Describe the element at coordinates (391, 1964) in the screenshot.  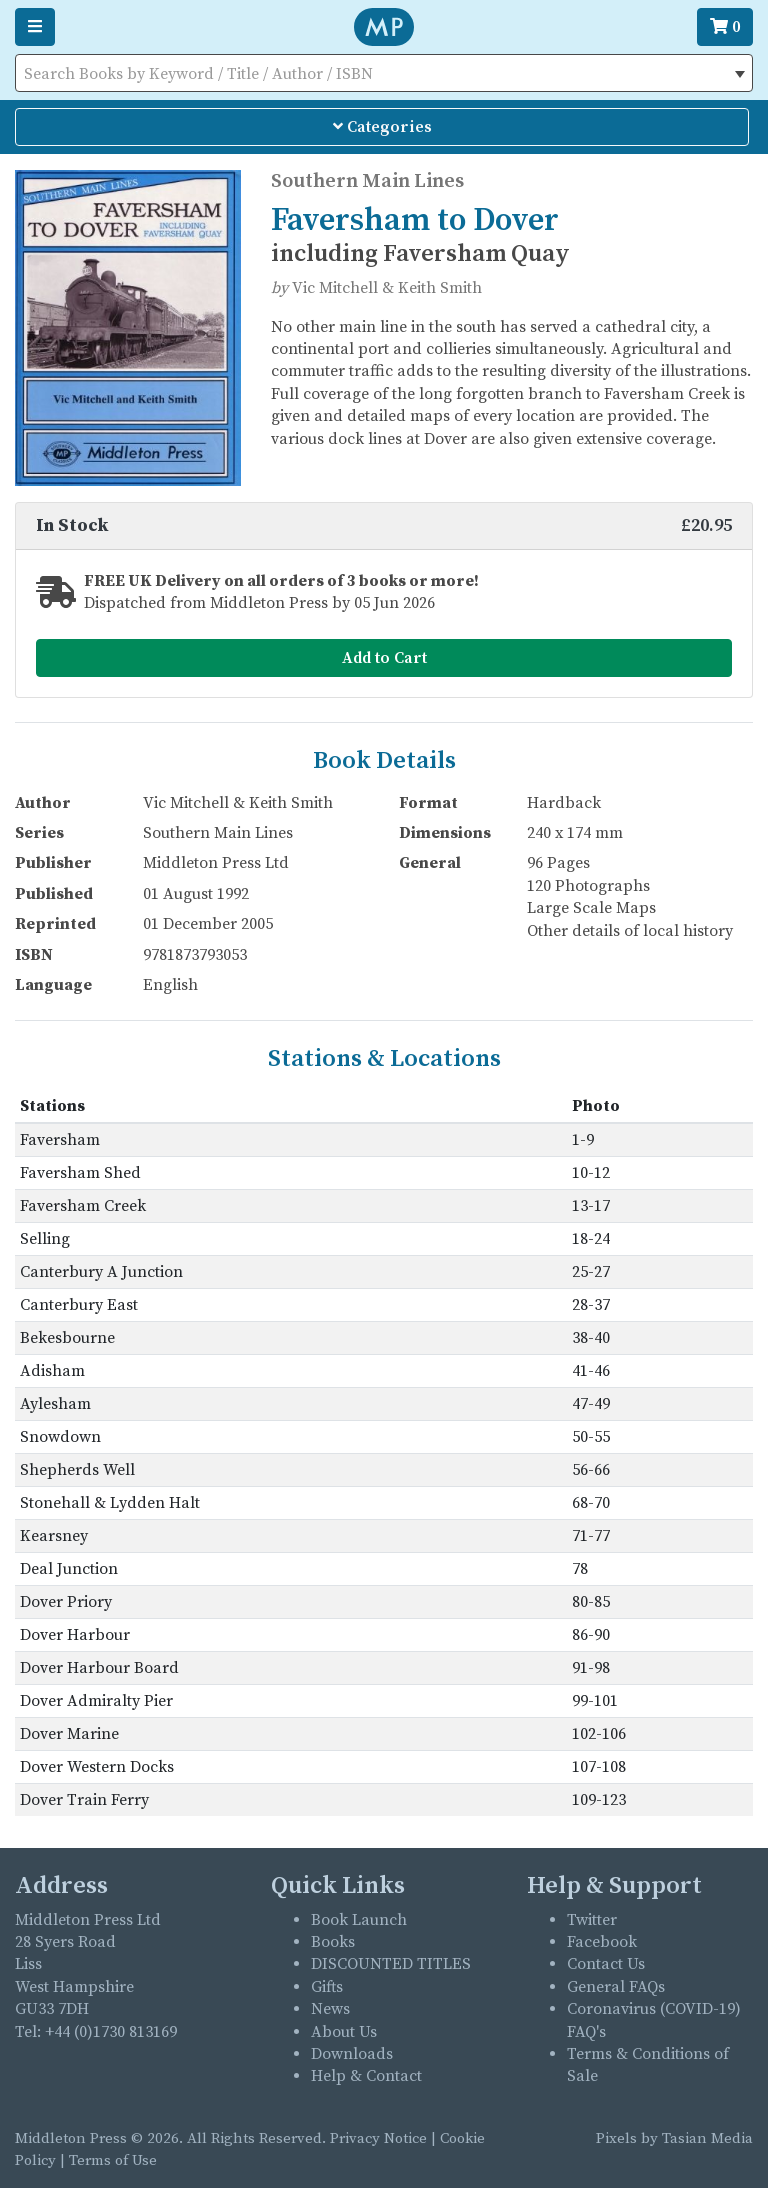
I see `DISCOUNTED TITLES` at that location.